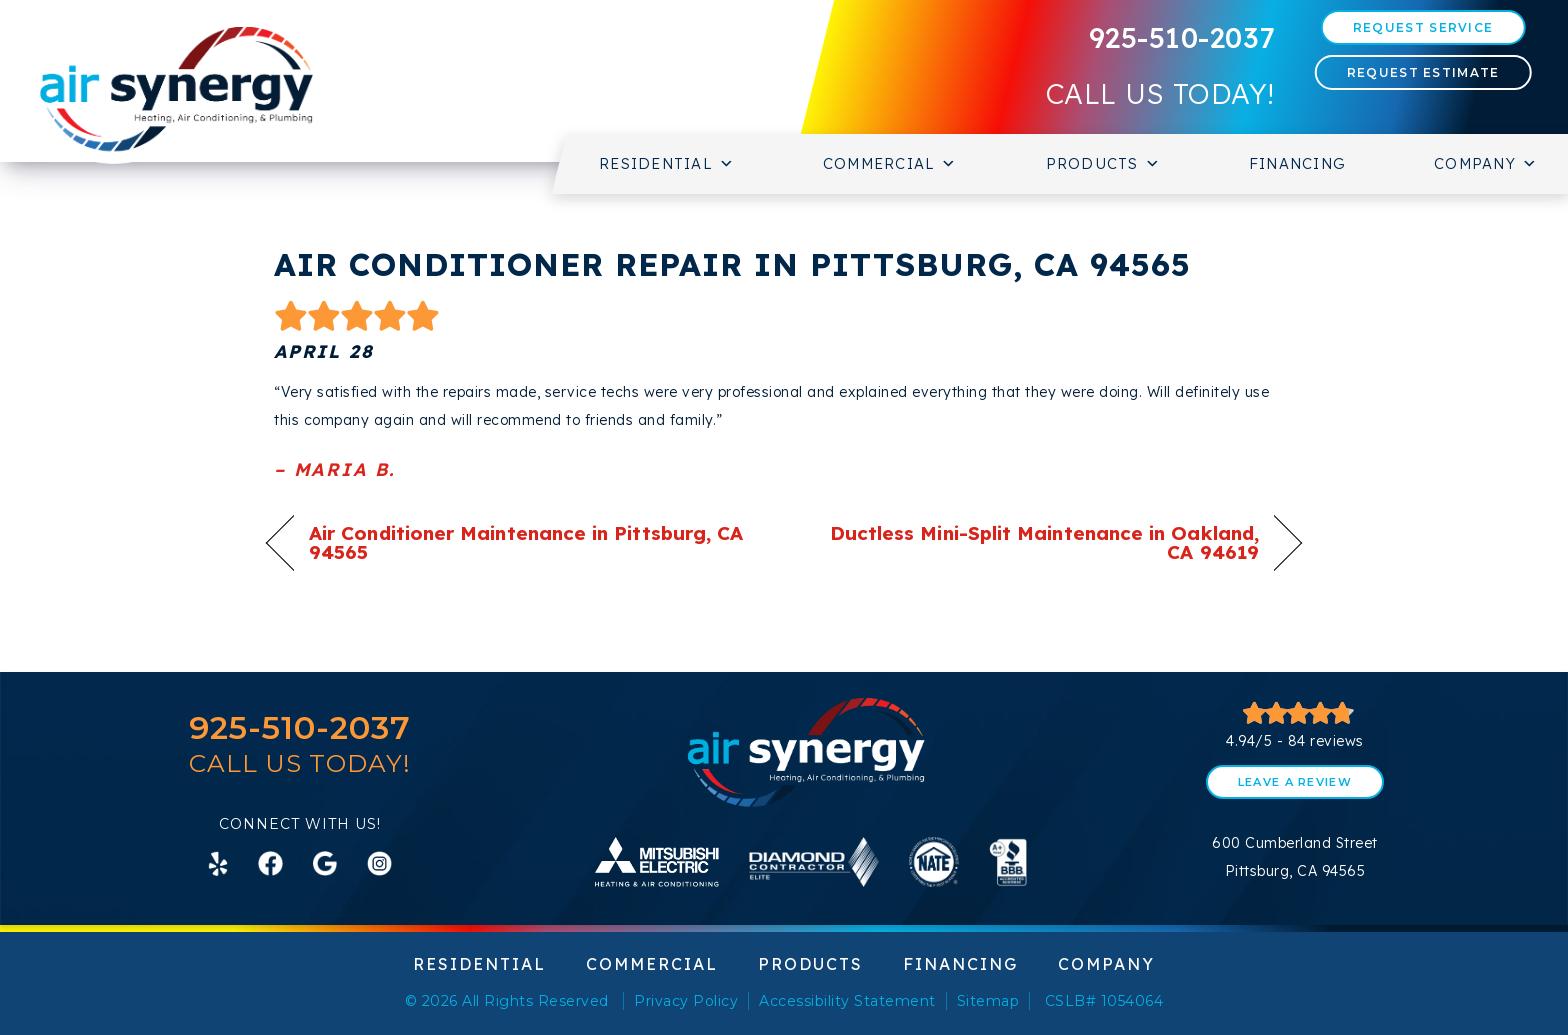 The height and width of the screenshot is (1035, 1568). What do you see at coordinates (890, 164) in the screenshot?
I see `Commercial` at bounding box center [890, 164].